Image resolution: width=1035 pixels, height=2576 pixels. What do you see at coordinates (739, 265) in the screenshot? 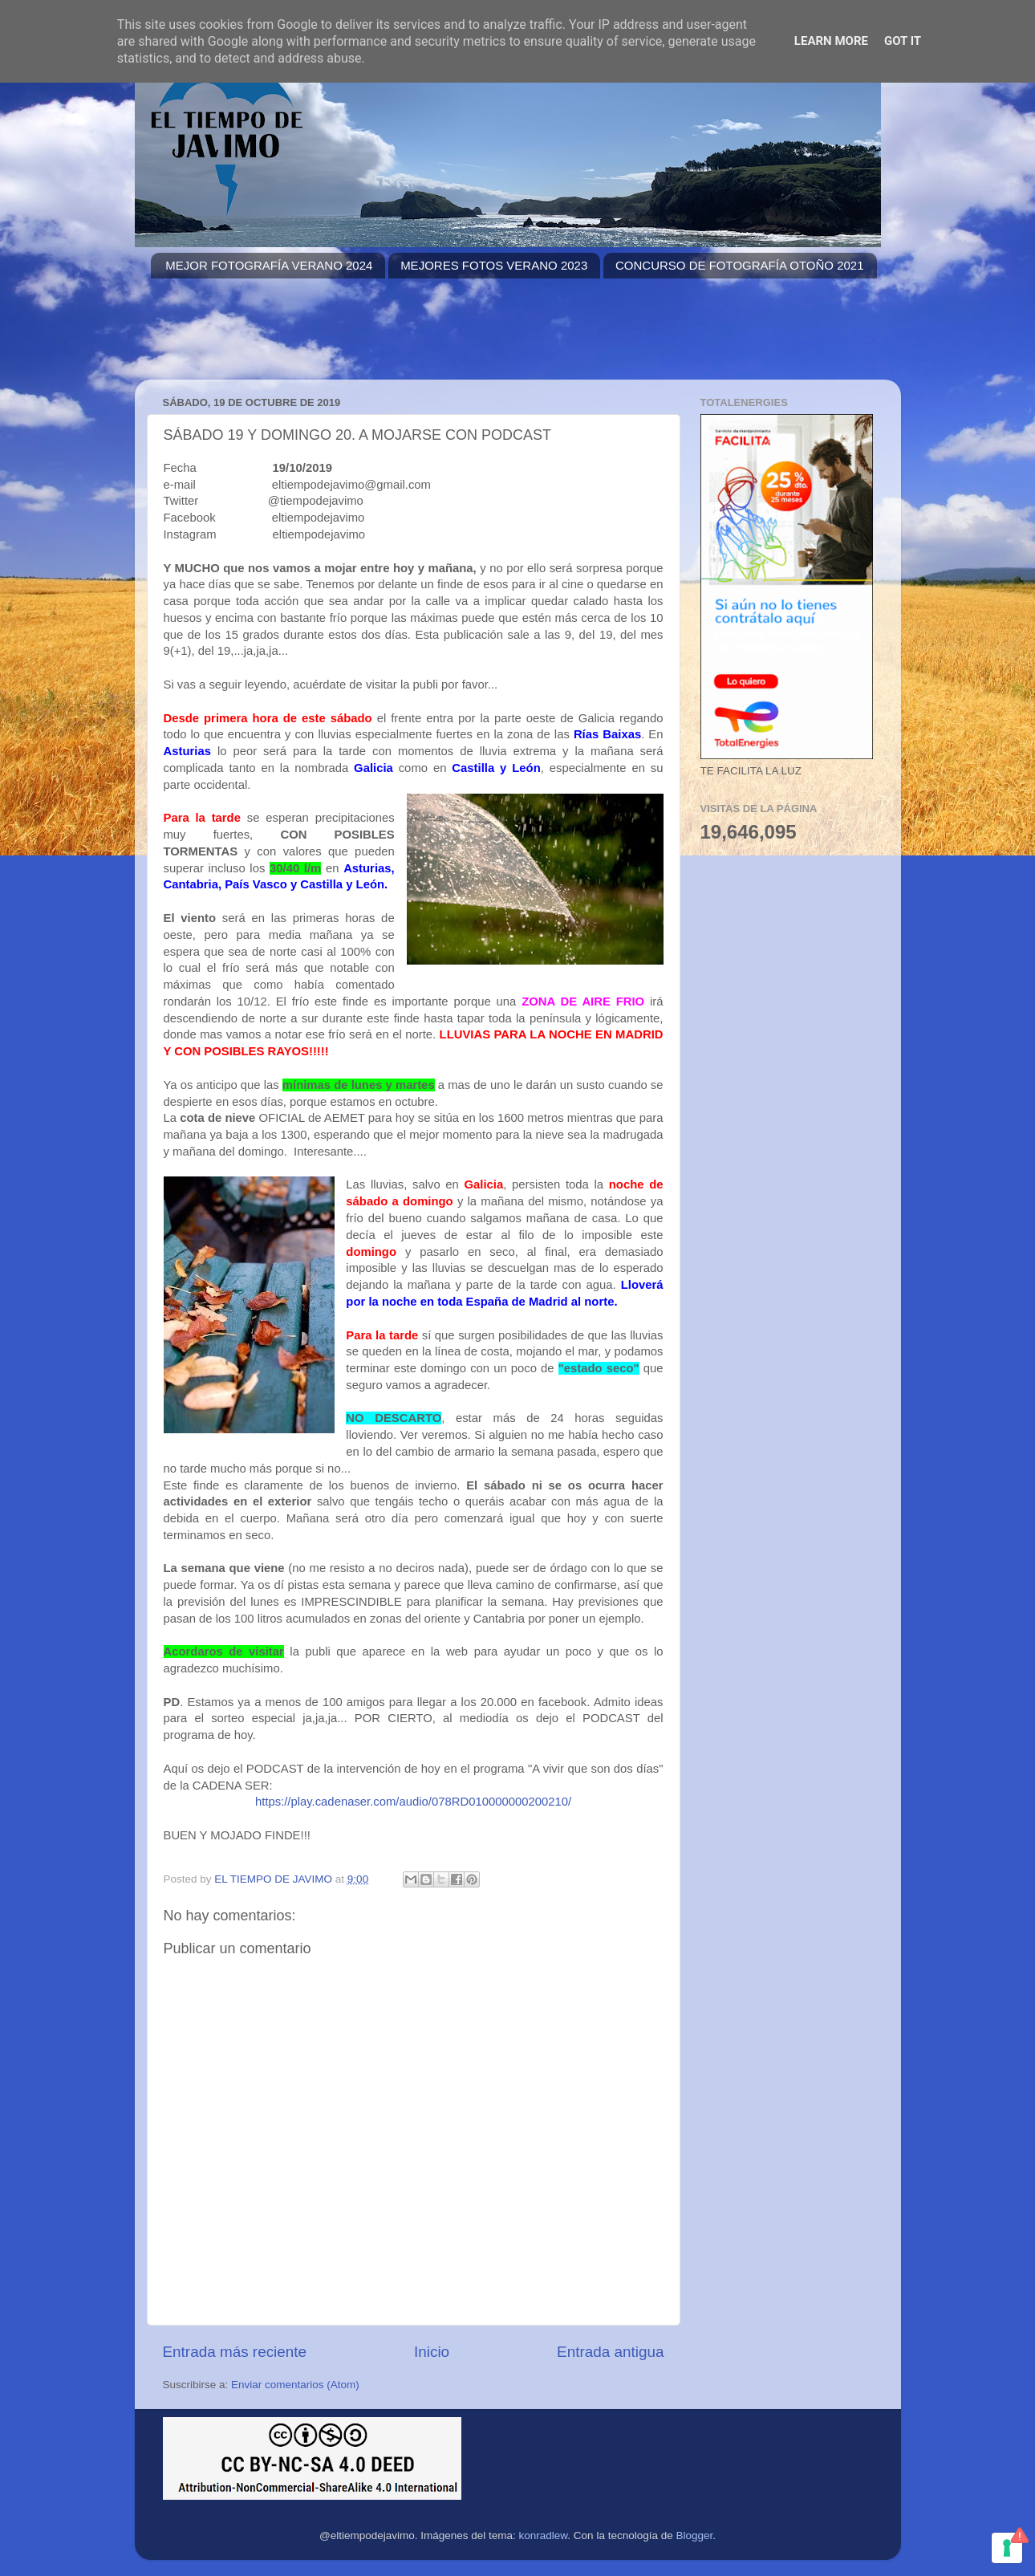
I see `CONCURSO DE FOTOGRAFÍA OTOÑO 2021` at bounding box center [739, 265].